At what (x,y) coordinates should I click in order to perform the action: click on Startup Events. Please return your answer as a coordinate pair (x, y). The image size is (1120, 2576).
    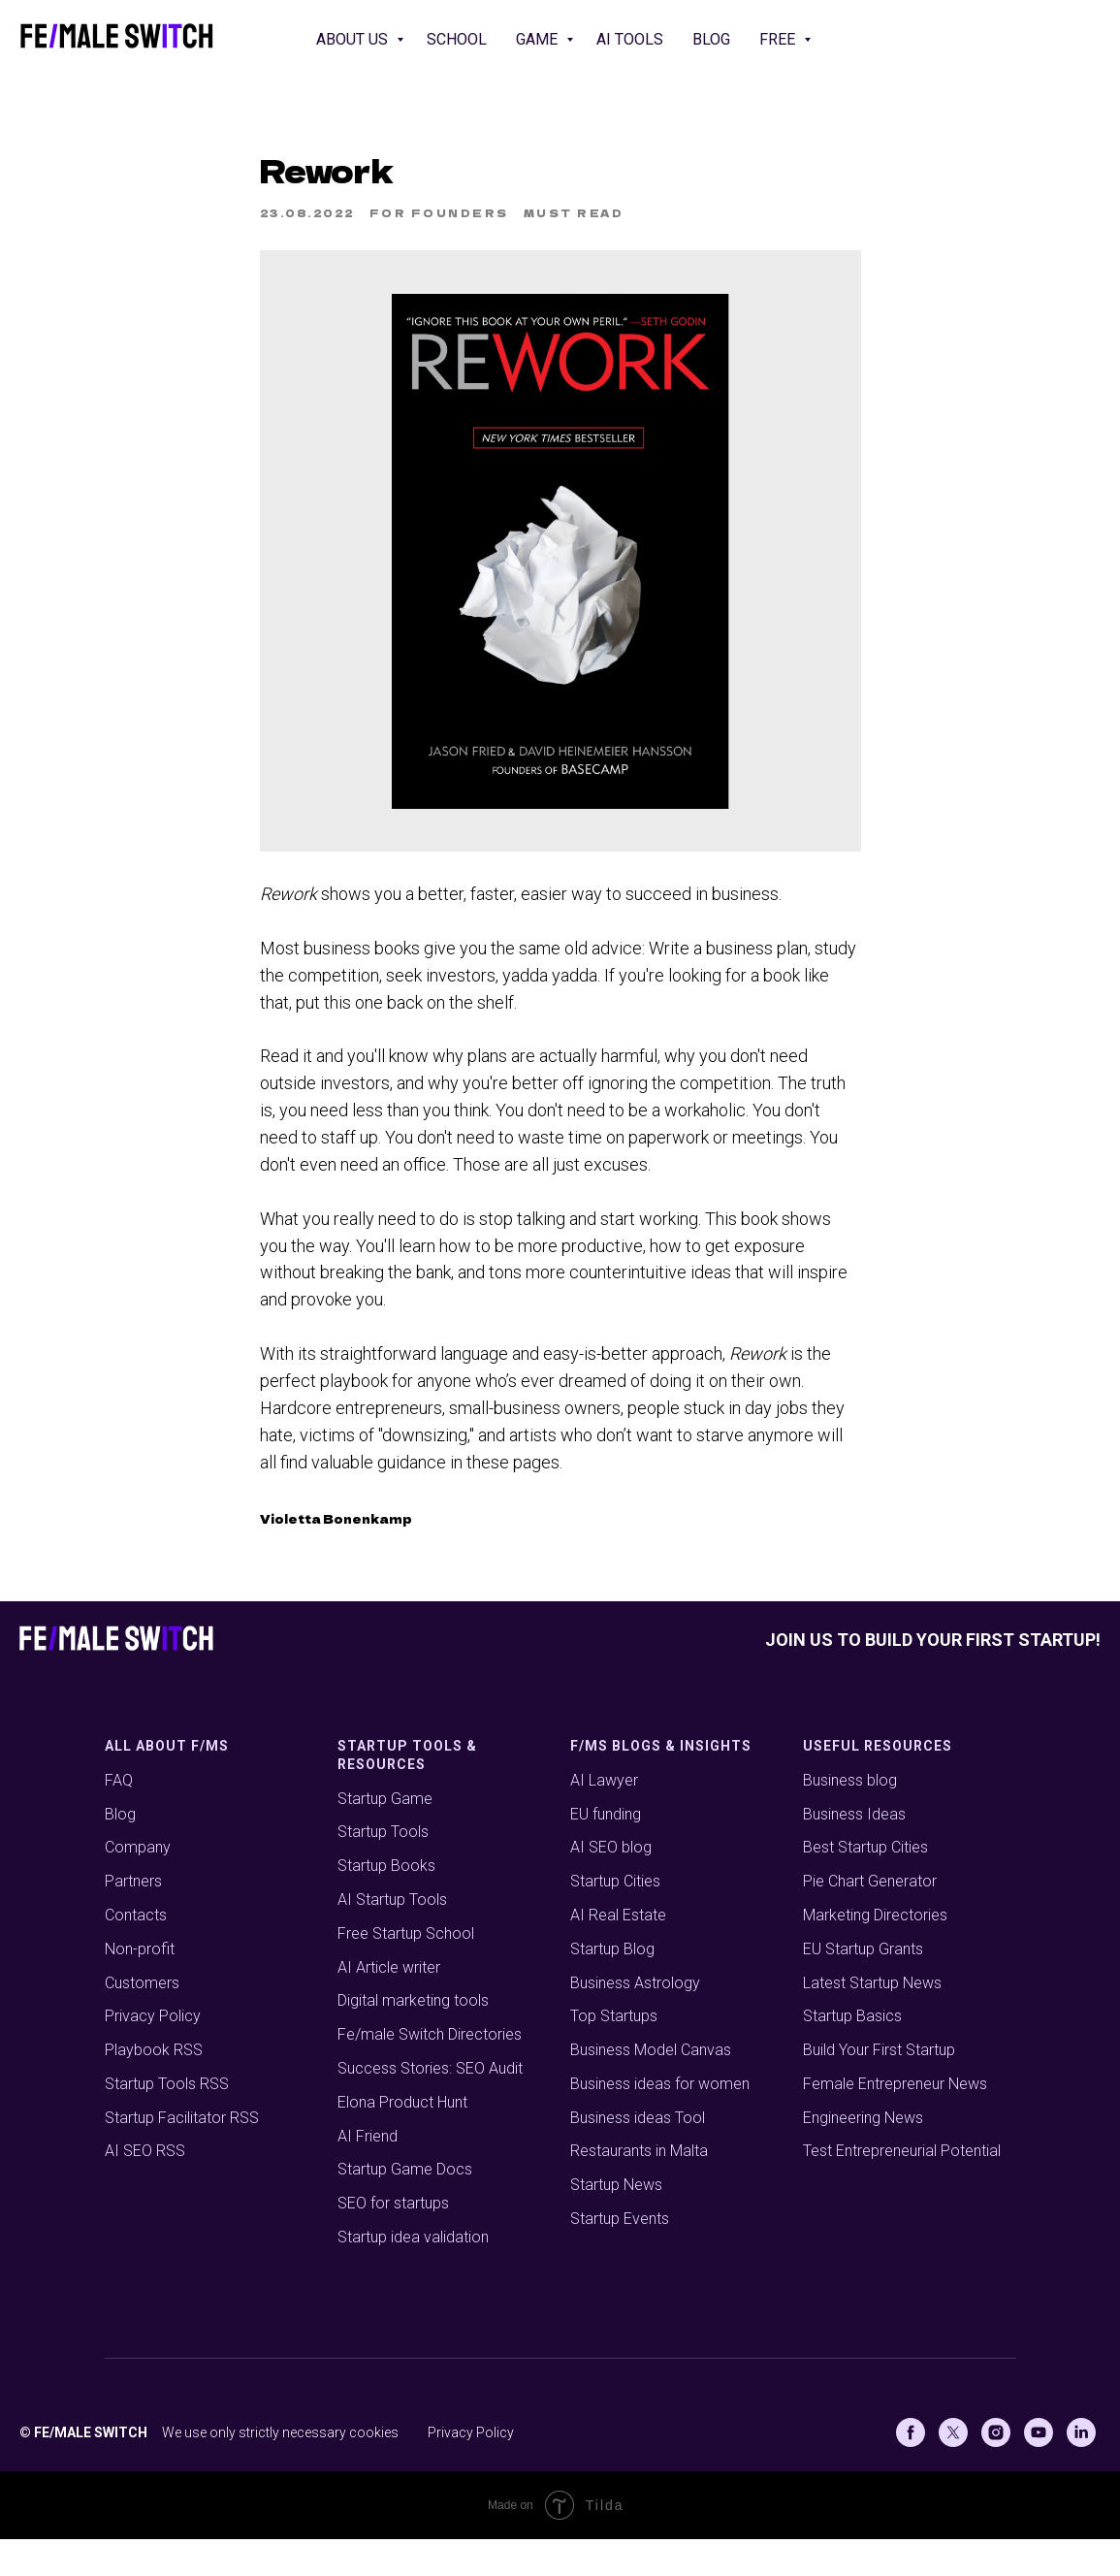
    Looking at the image, I should click on (619, 2256).